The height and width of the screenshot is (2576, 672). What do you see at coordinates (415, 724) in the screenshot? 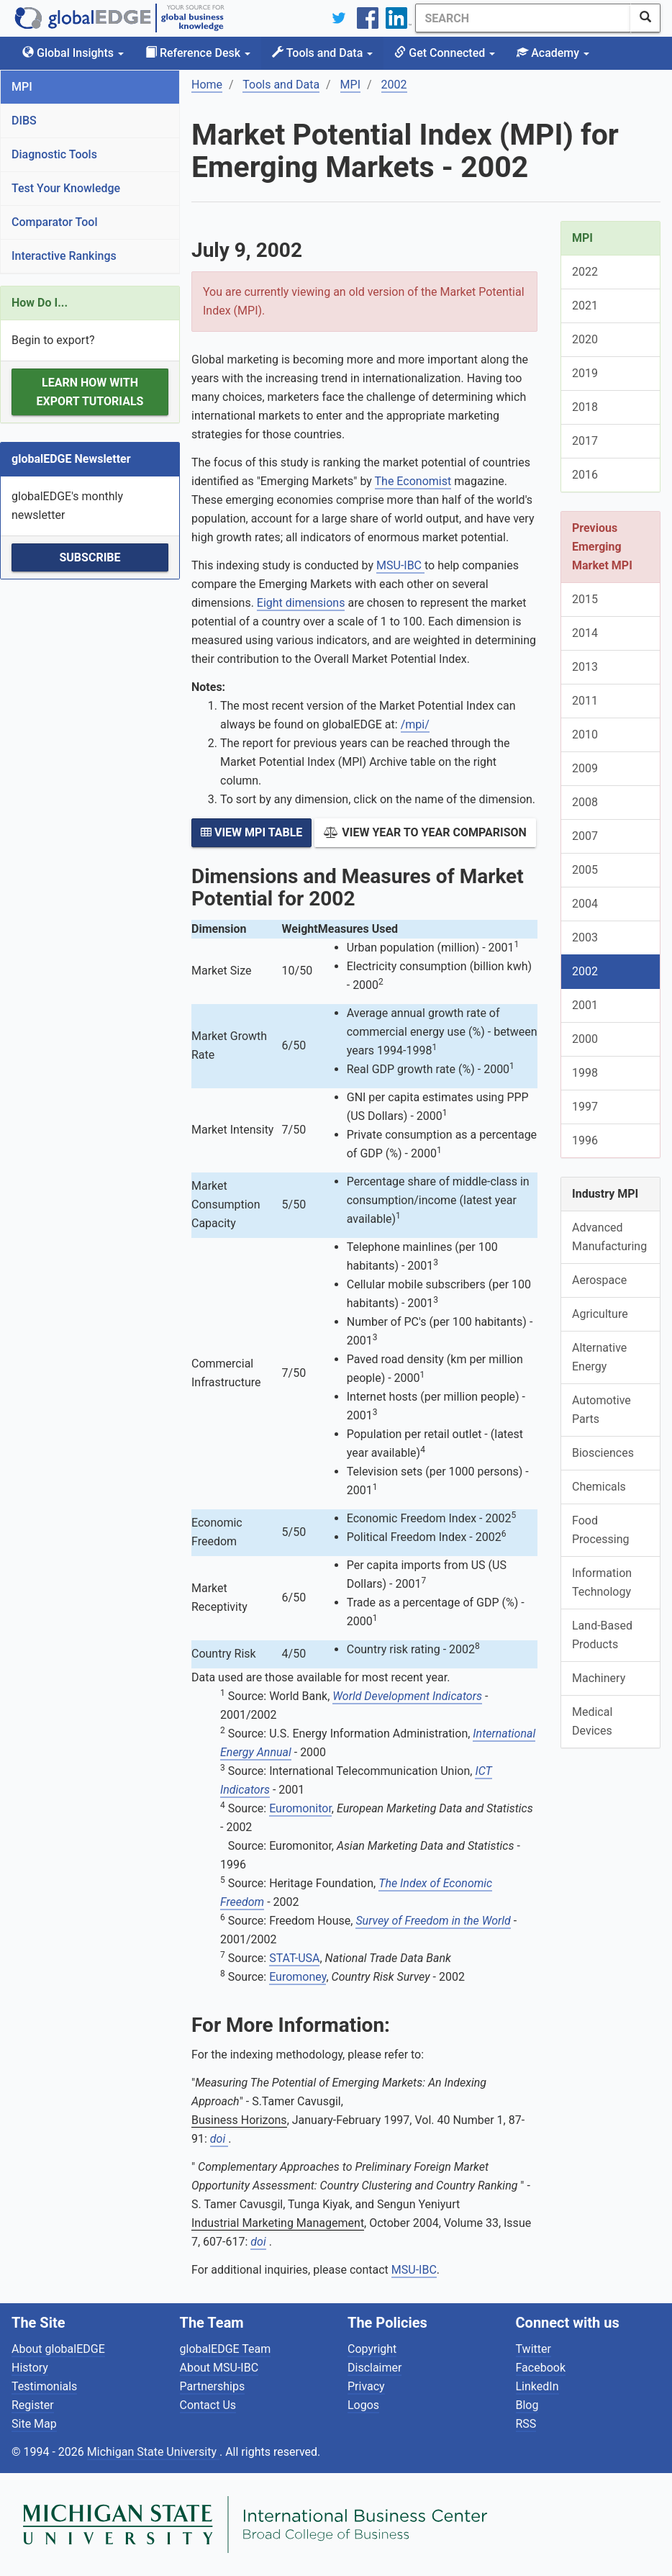
I see `/mpi/` at bounding box center [415, 724].